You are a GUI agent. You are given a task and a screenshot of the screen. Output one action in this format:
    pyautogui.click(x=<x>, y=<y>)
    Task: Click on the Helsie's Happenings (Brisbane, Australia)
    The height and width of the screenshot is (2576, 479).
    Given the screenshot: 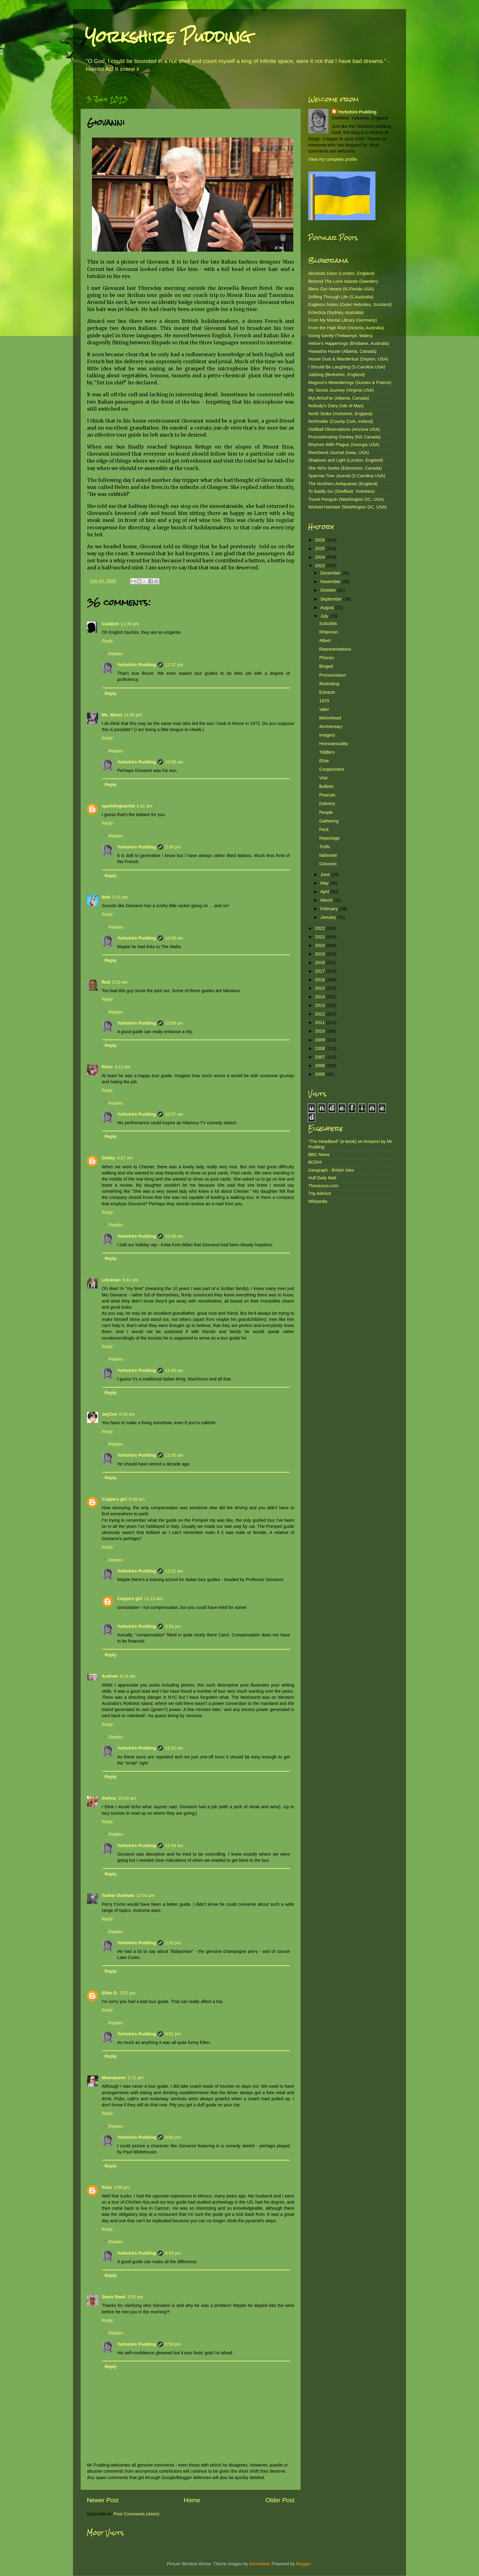 What is the action you would take?
    pyautogui.click(x=348, y=343)
    